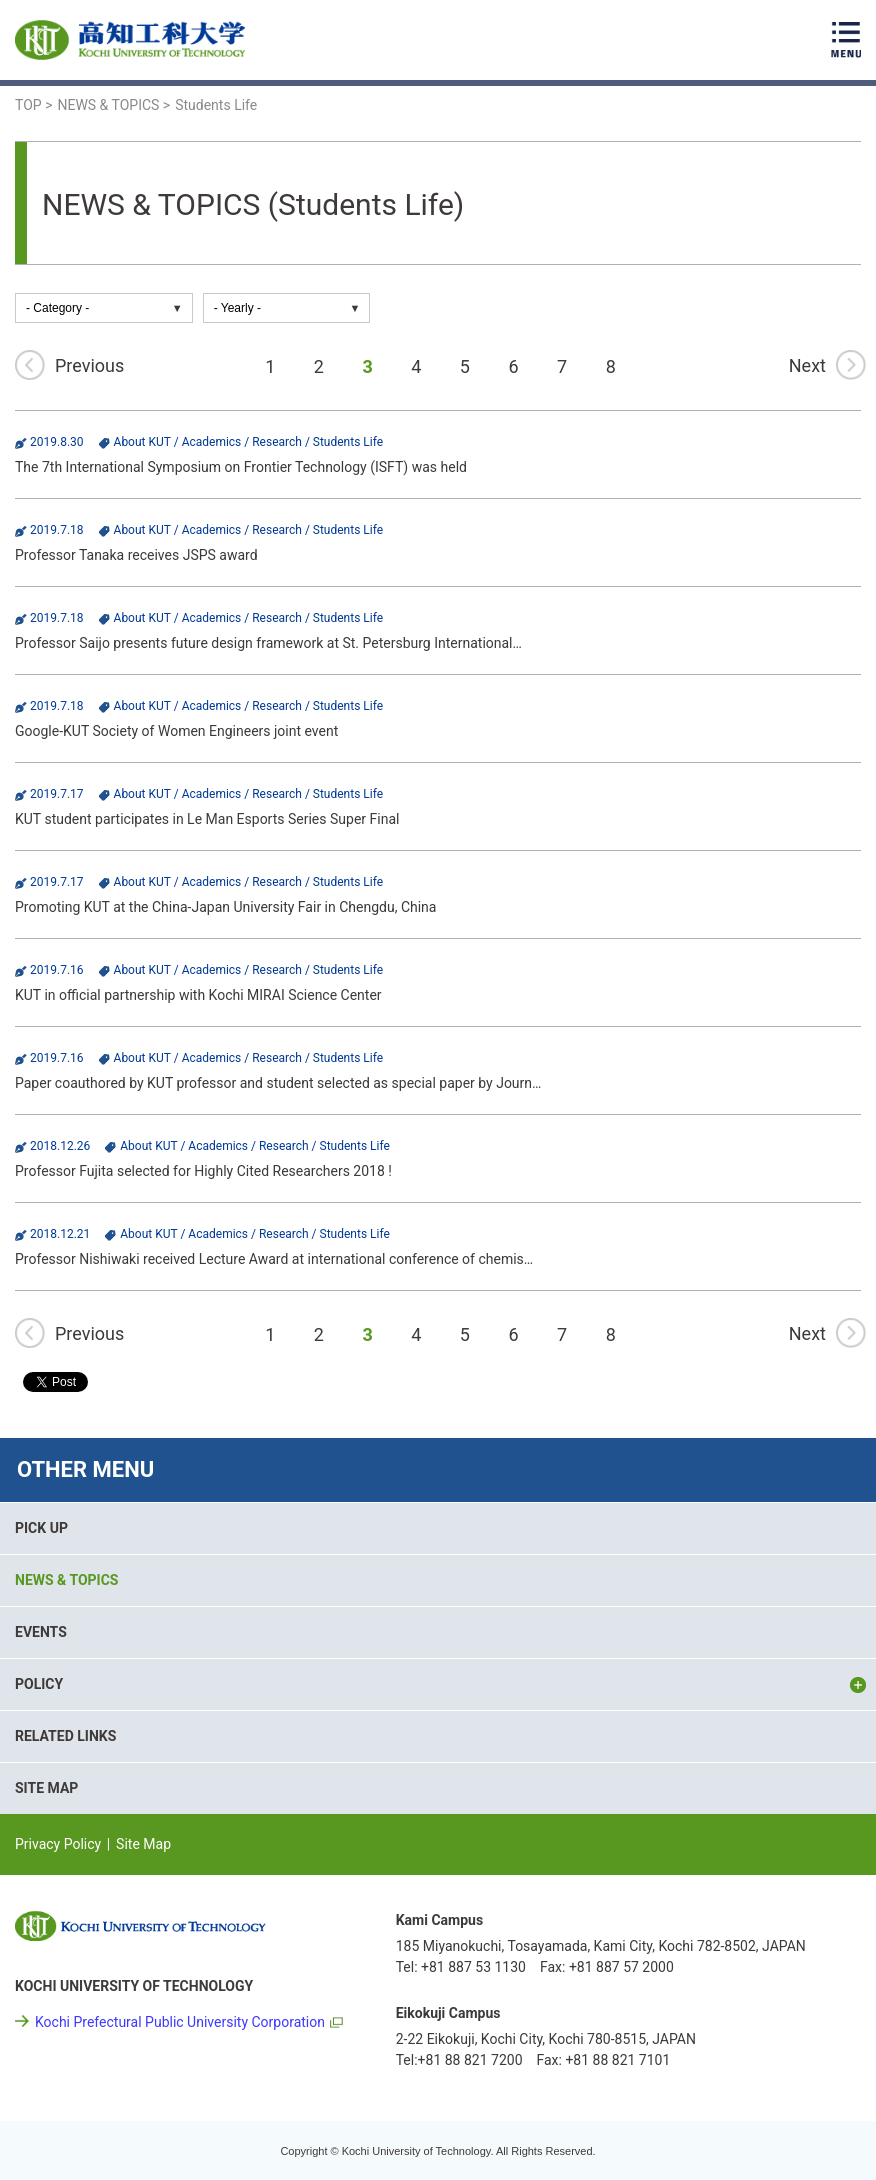 The width and height of the screenshot is (876, 2180). I want to click on NEWS & TOPICS, so click(66, 1580).